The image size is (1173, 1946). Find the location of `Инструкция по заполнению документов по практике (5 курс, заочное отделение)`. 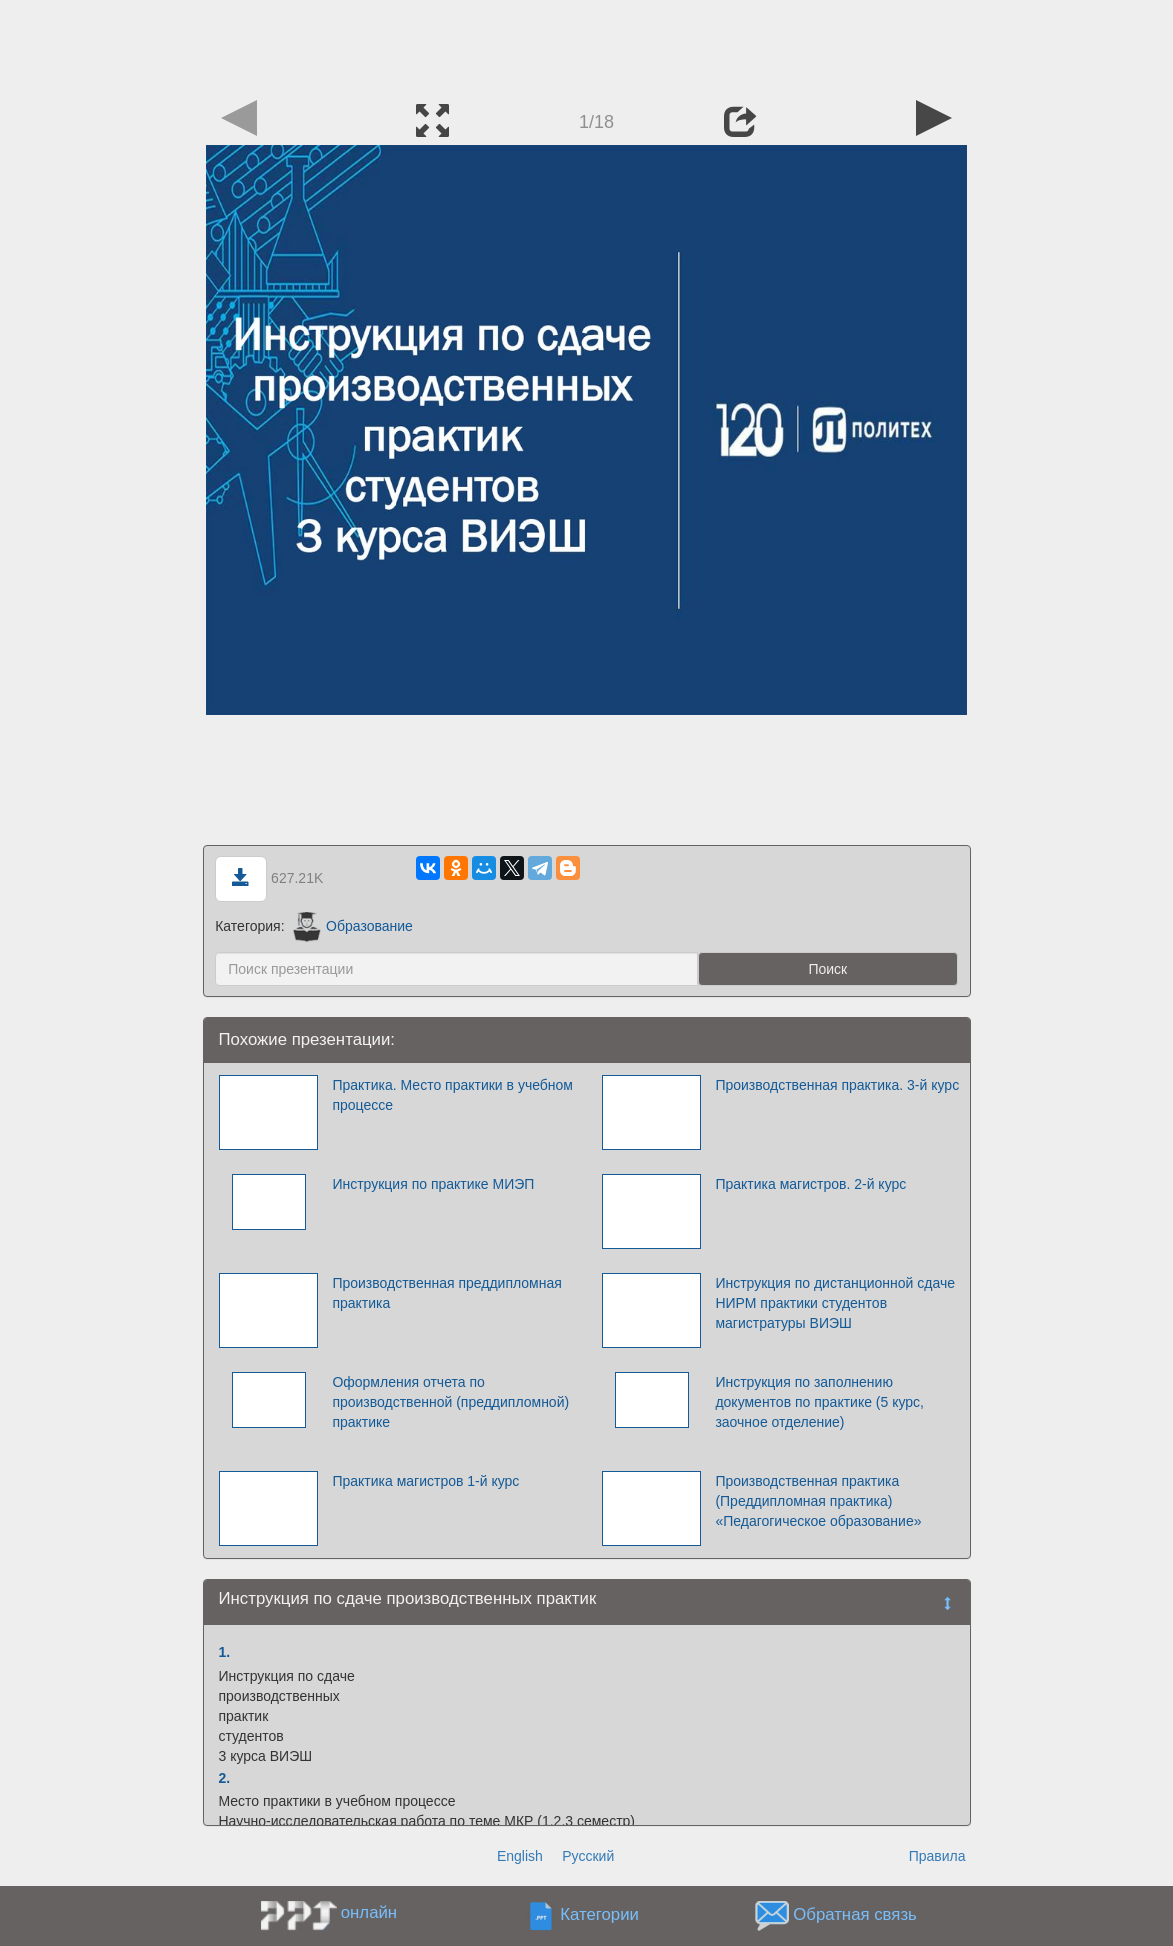

Инструкция по заполнению документов по практике (5 курс, заочное отделение) is located at coordinates (819, 1402).